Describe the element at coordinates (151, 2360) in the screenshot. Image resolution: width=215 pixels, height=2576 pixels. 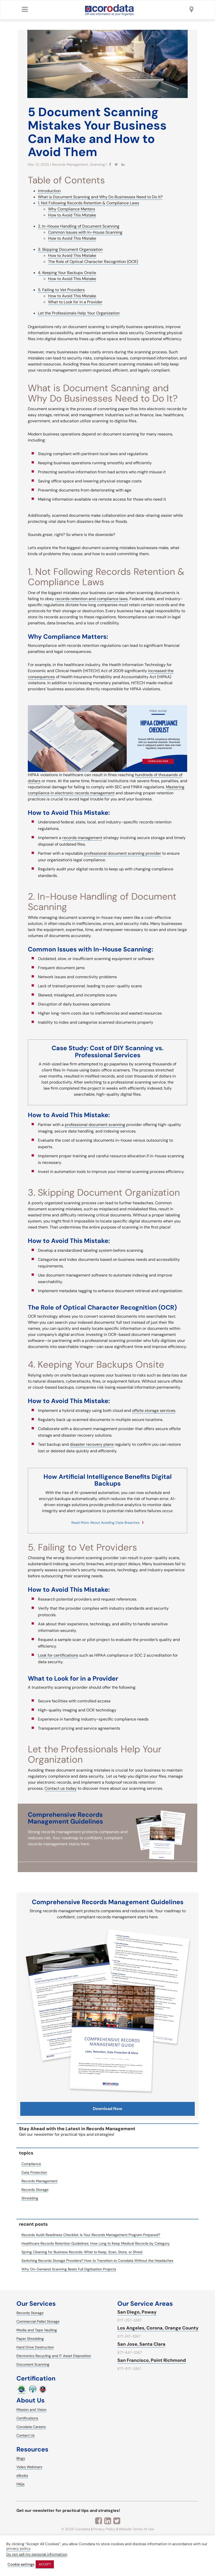
I see `San Francisco, Point Richmond` at that location.